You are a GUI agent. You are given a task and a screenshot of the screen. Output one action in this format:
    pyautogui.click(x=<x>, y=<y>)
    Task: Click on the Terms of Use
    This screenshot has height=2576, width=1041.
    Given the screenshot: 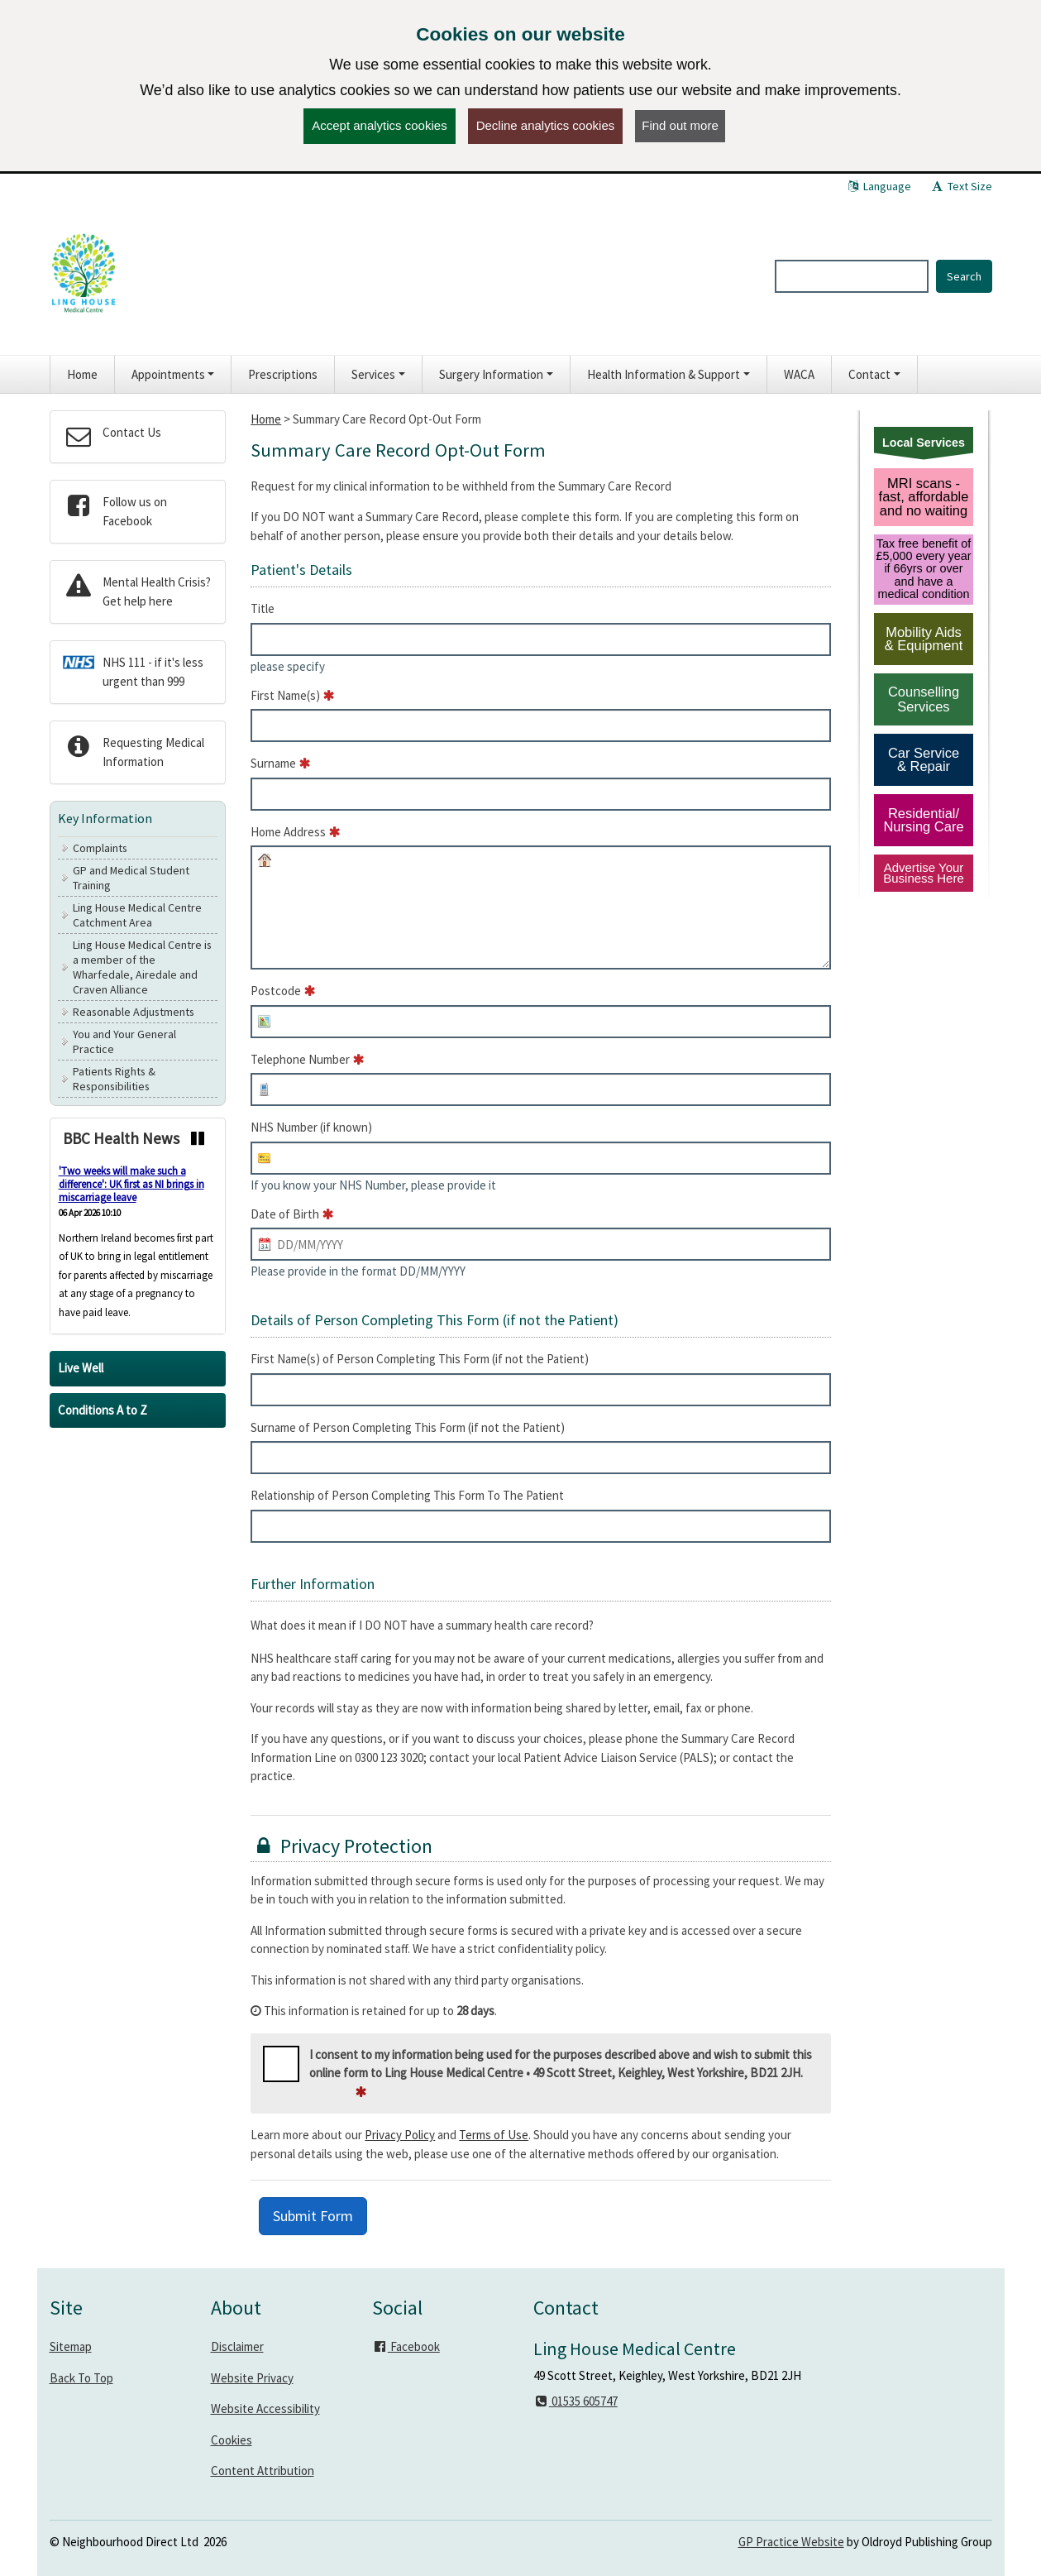 What is the action you would take?
    pyautogui.click(x=493, y=2135)
    